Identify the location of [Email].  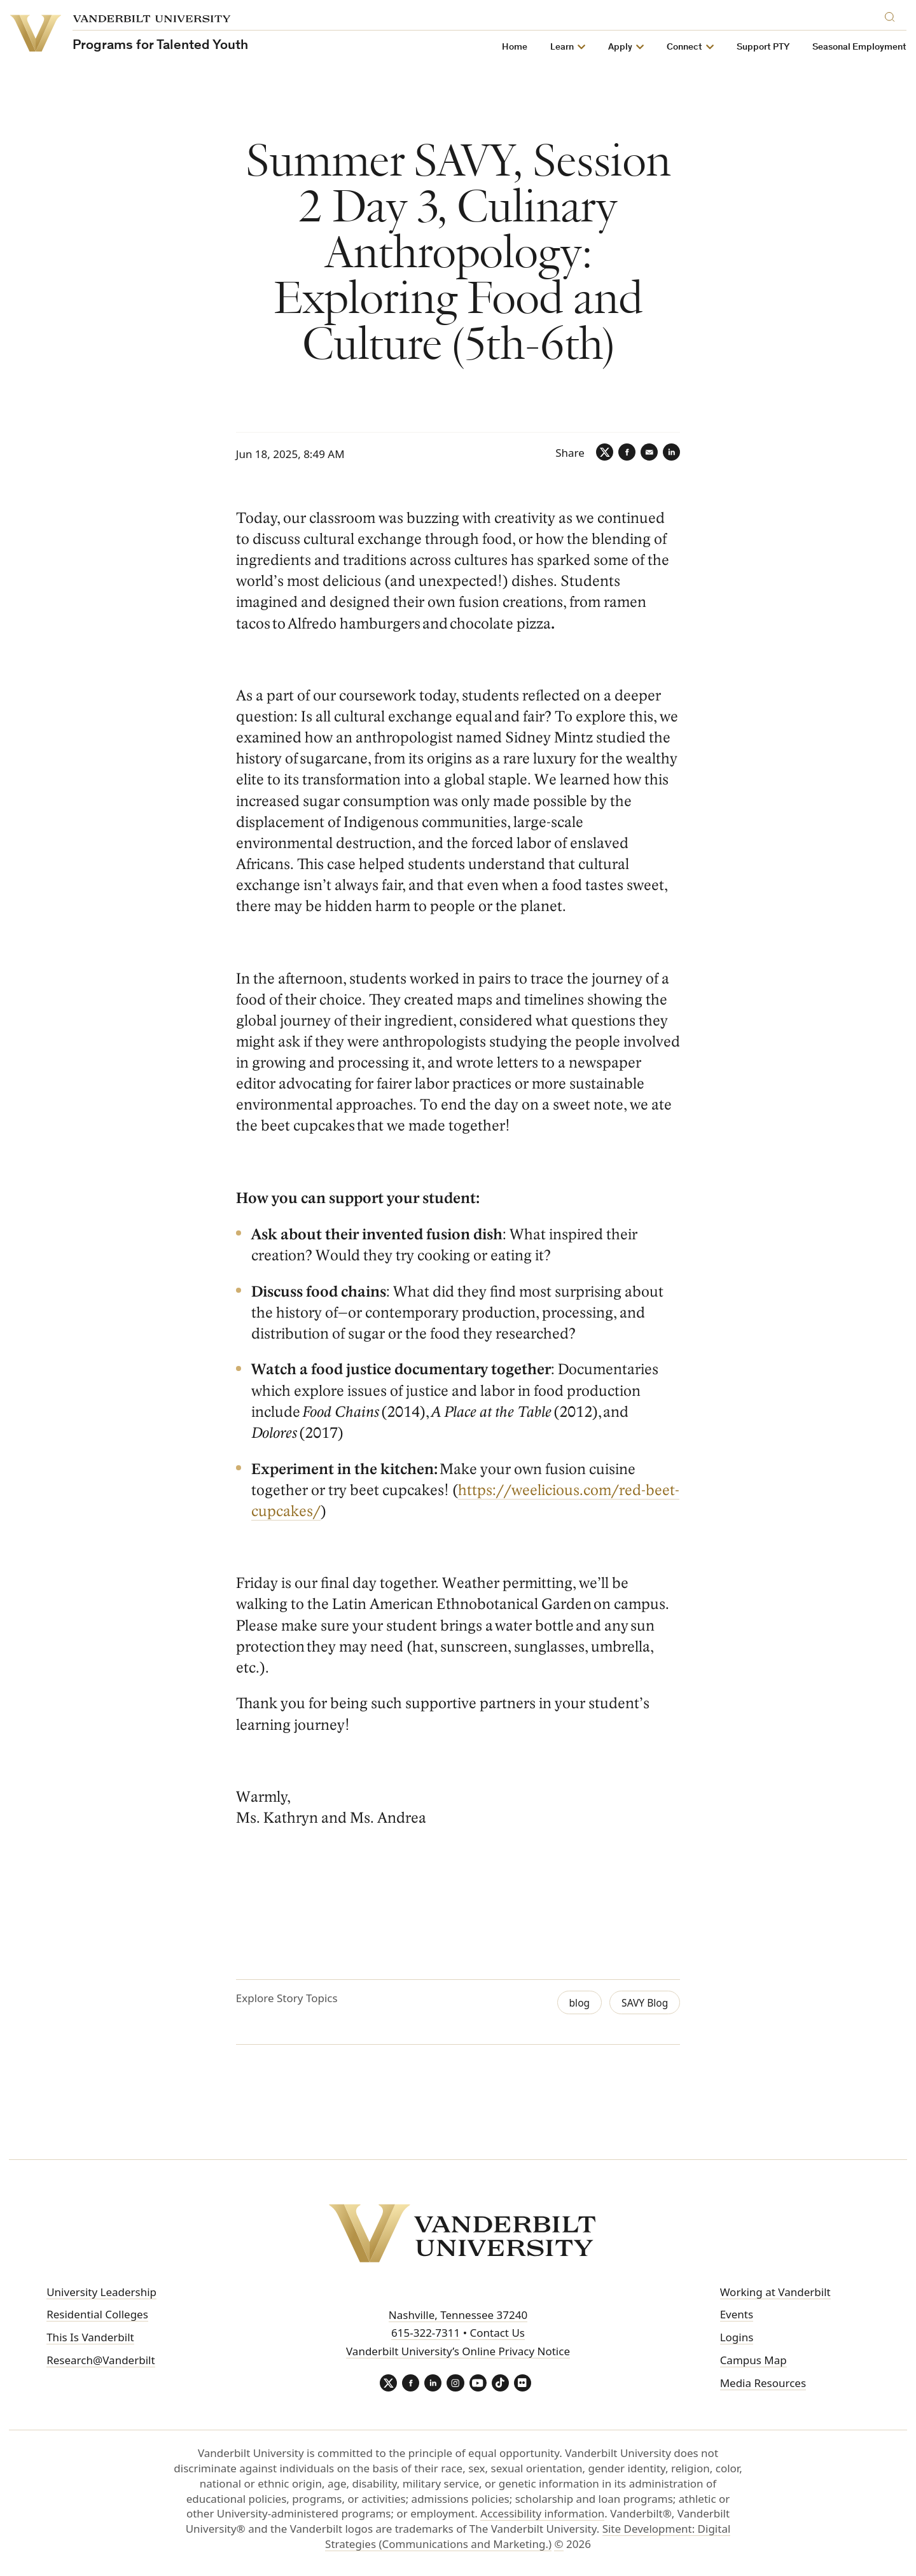
(646, 453).